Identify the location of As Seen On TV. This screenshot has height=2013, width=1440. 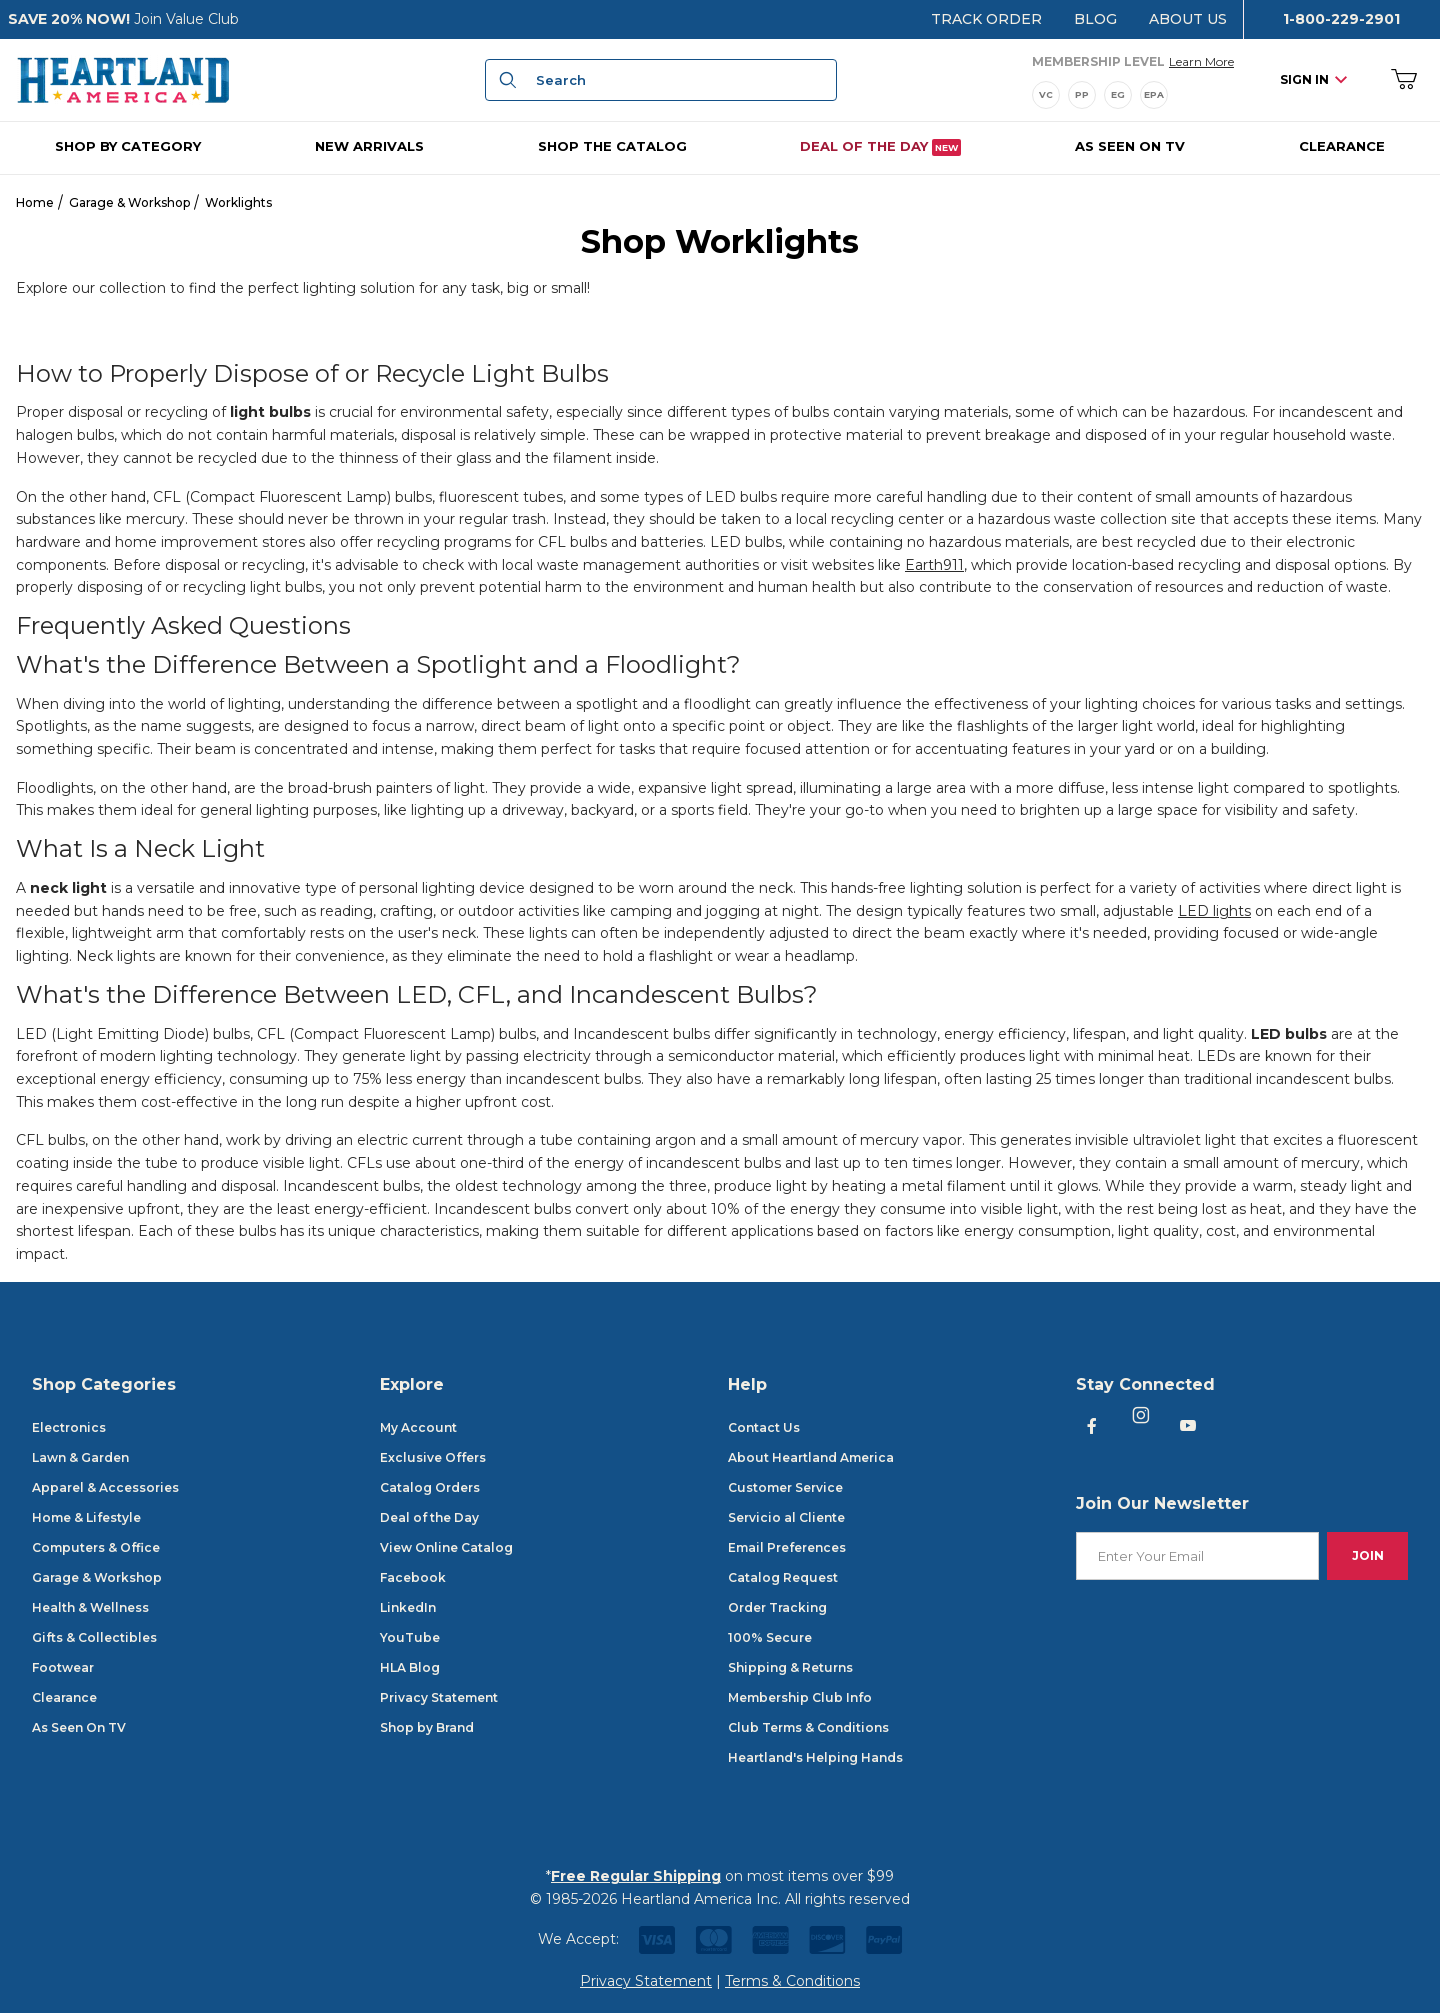
(79, 1727).